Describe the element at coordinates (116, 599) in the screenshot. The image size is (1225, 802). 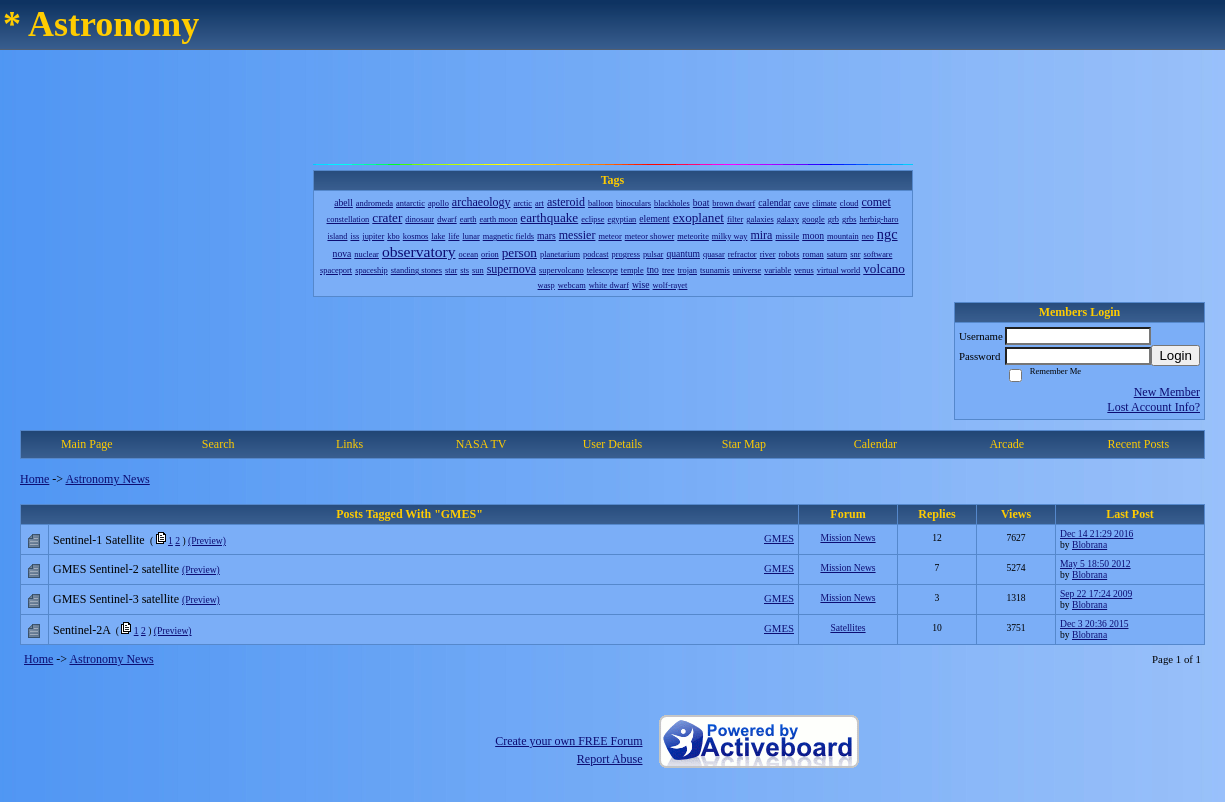
I see `GMES Sentinel-3 satellite` at that location.